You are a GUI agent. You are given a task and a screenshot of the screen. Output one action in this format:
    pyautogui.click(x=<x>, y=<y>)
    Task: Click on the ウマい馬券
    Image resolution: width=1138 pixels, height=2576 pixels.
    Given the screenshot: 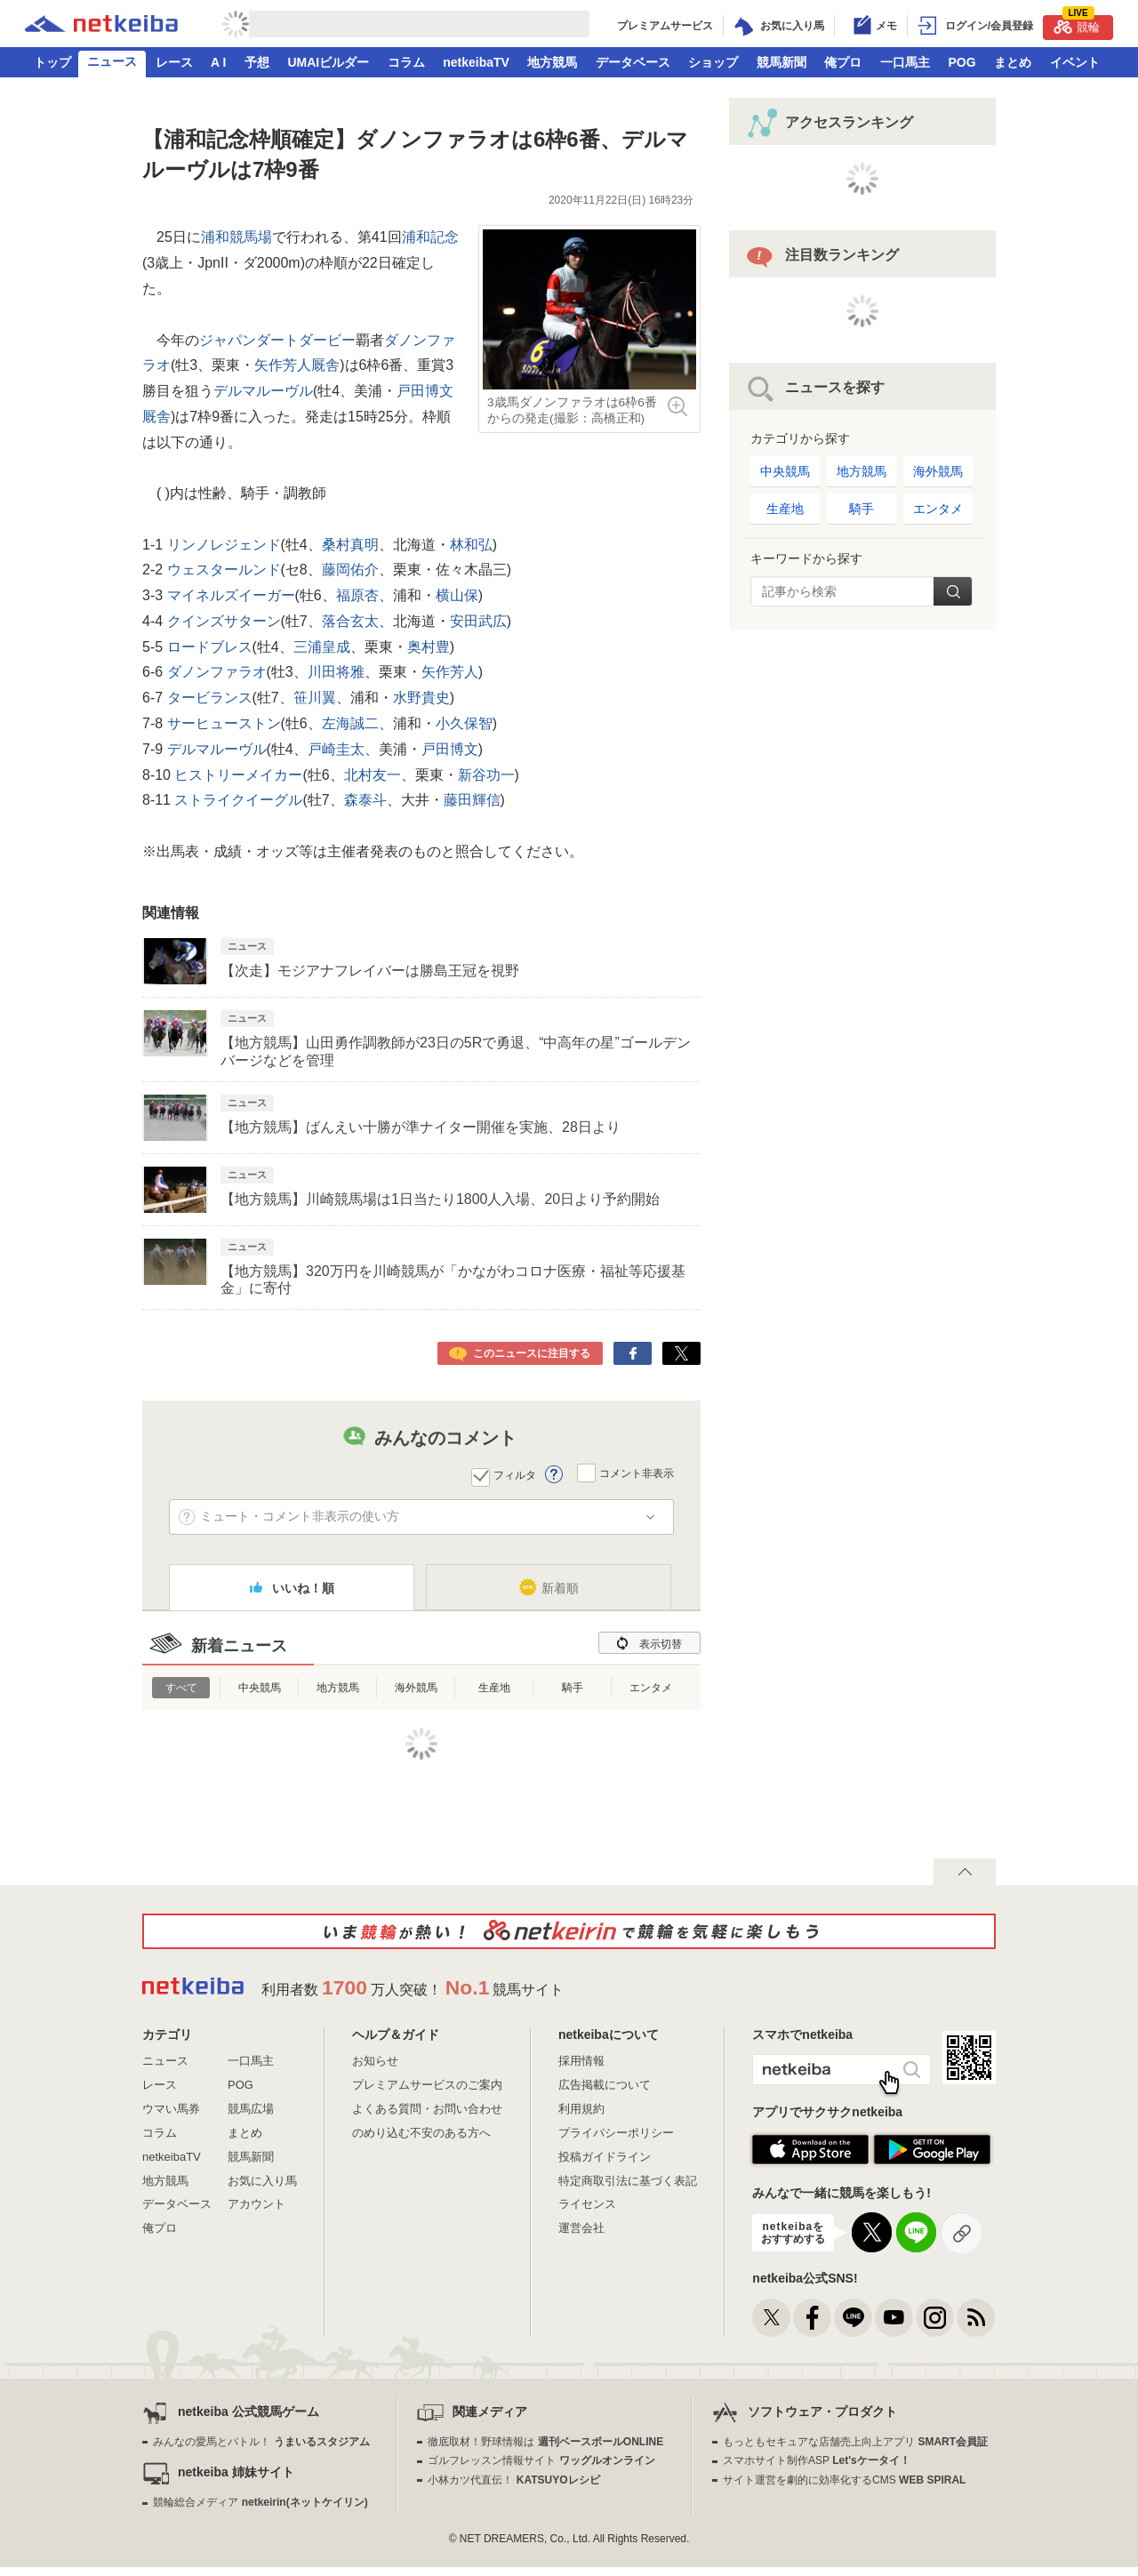 What is the action you would take?
    pyautogui.click(x=171, y=2108)
    